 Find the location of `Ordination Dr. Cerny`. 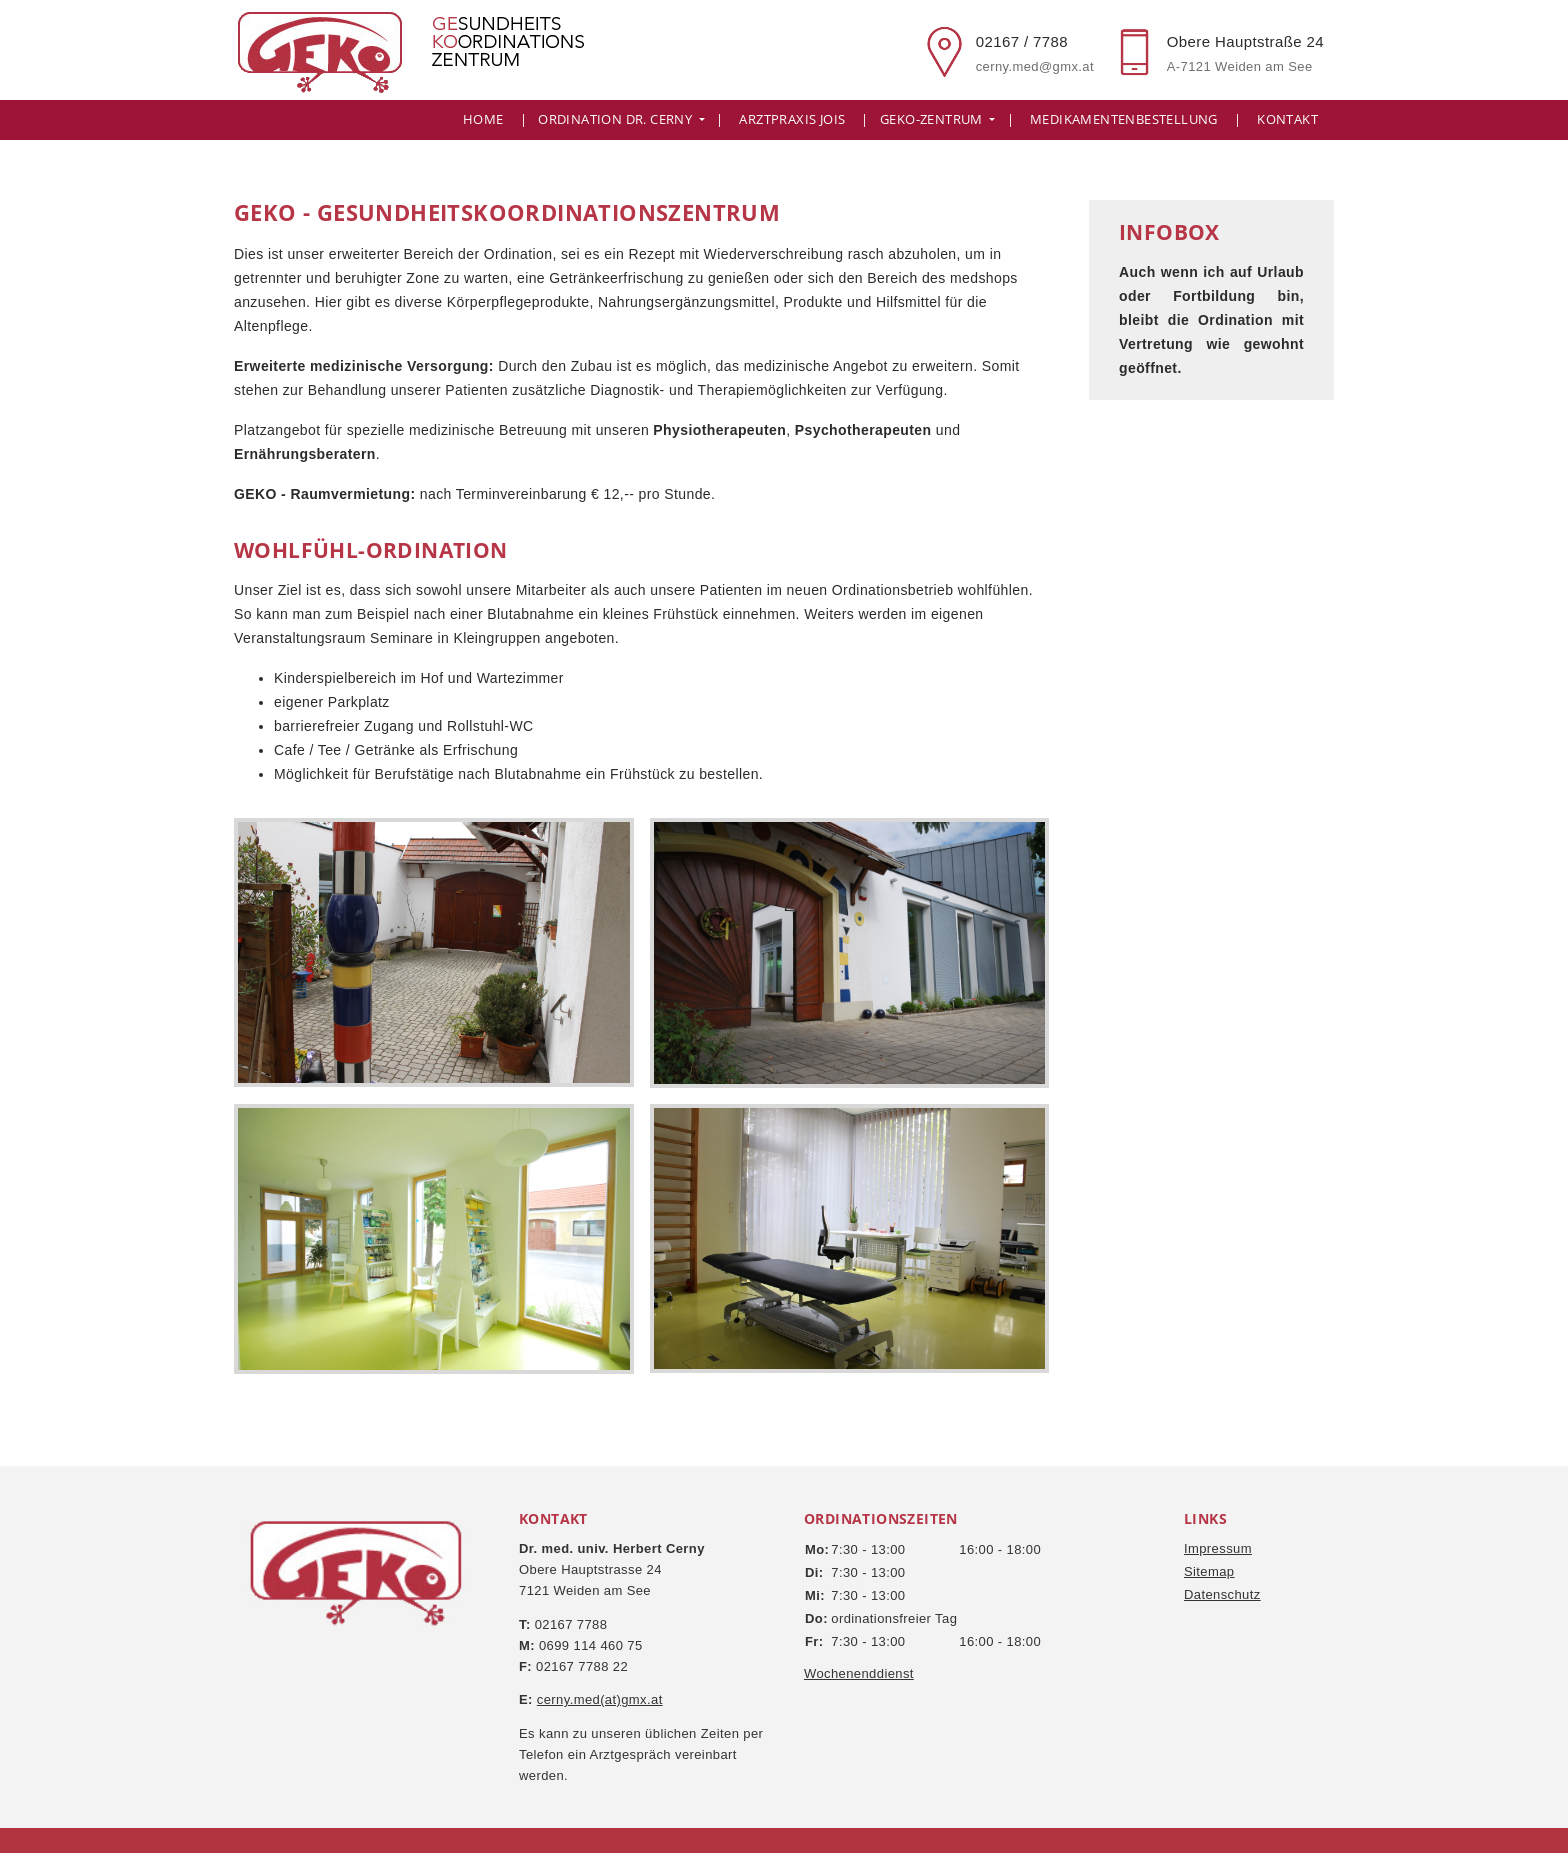

Ordination Dr. Cerny is located at coordinates (616, 120).